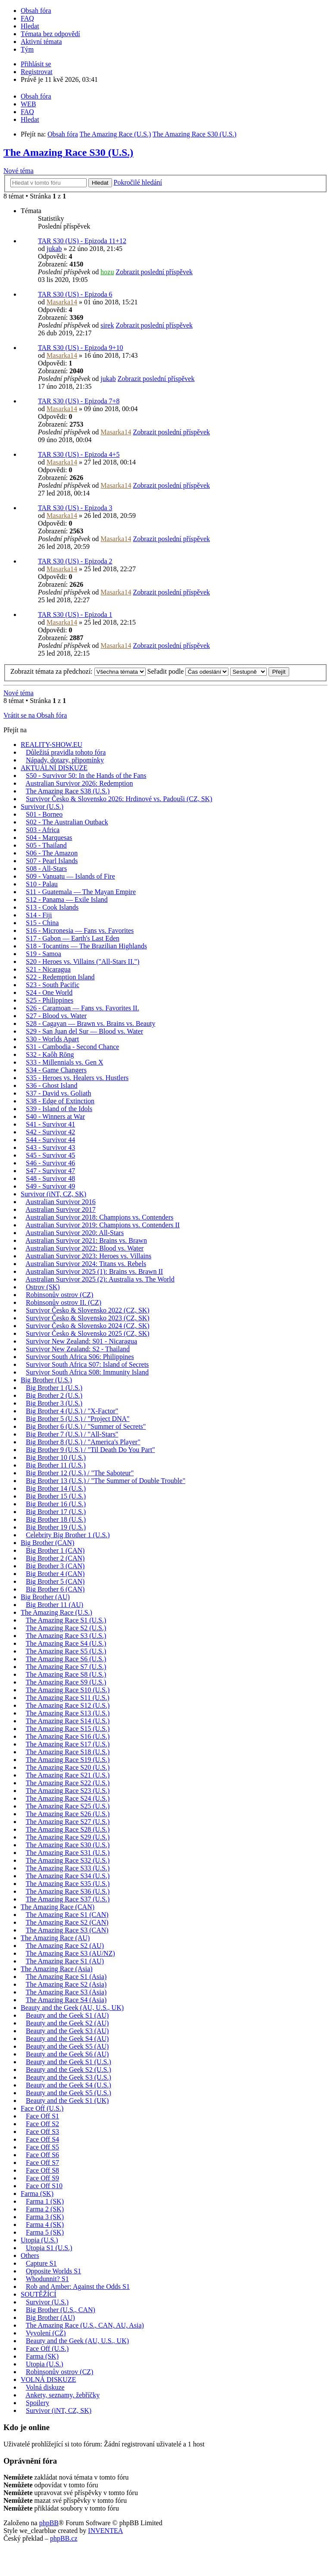 The image size is (331, 2576). What do you see at coordinates (45, 1597) in the screenshot?
I see `Big Brother (AU)` at bounding box center [45, 1597].